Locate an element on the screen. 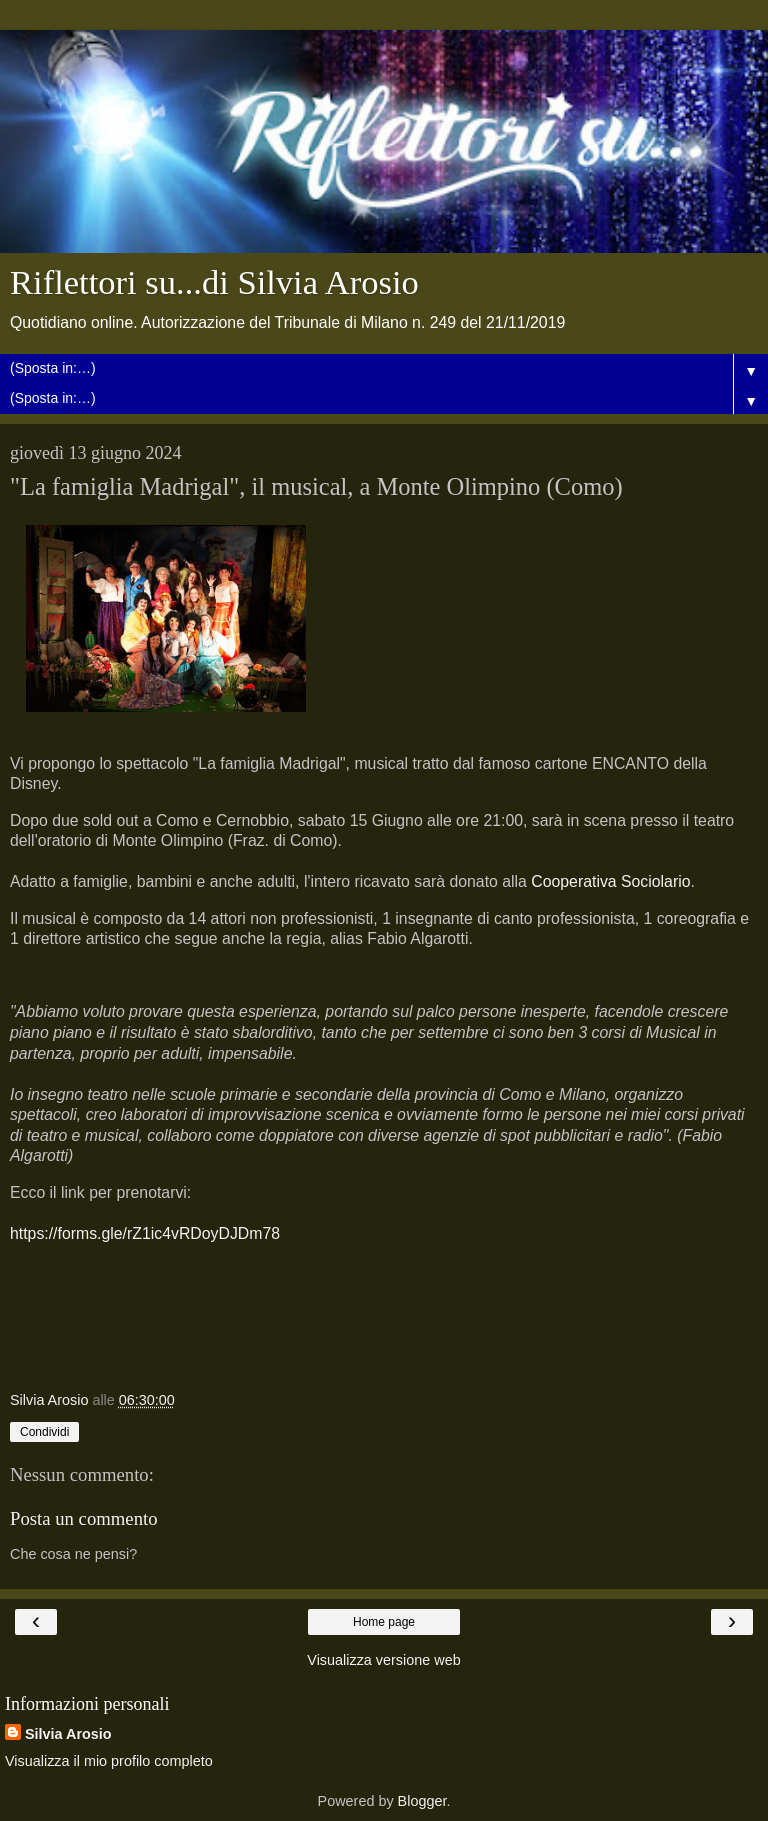  Blogger is located at coordinates (422, 1801).